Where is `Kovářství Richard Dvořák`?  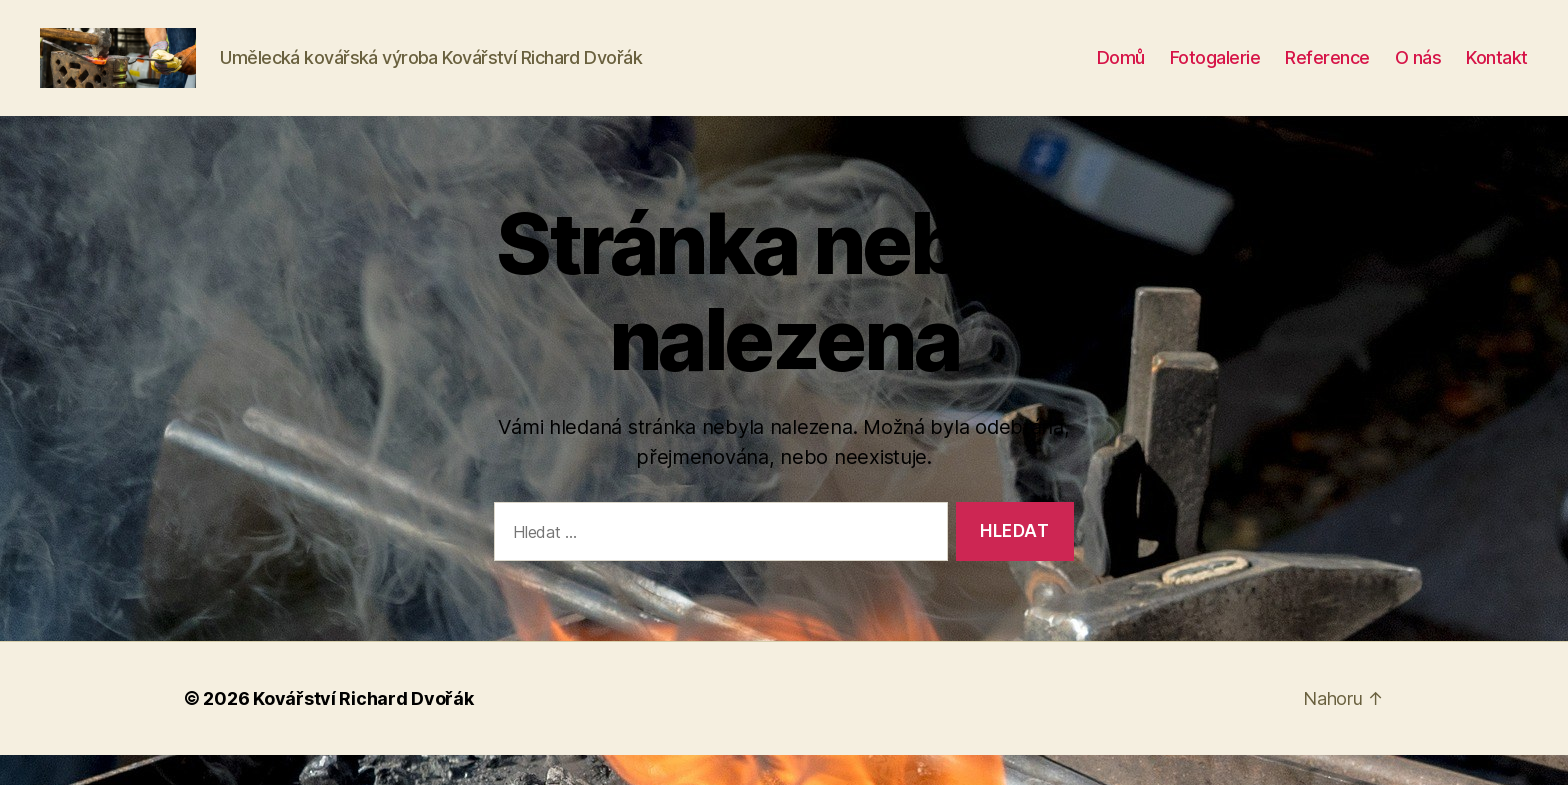
Kovářství Richard Dvořák is located at coordinates (363, 728).